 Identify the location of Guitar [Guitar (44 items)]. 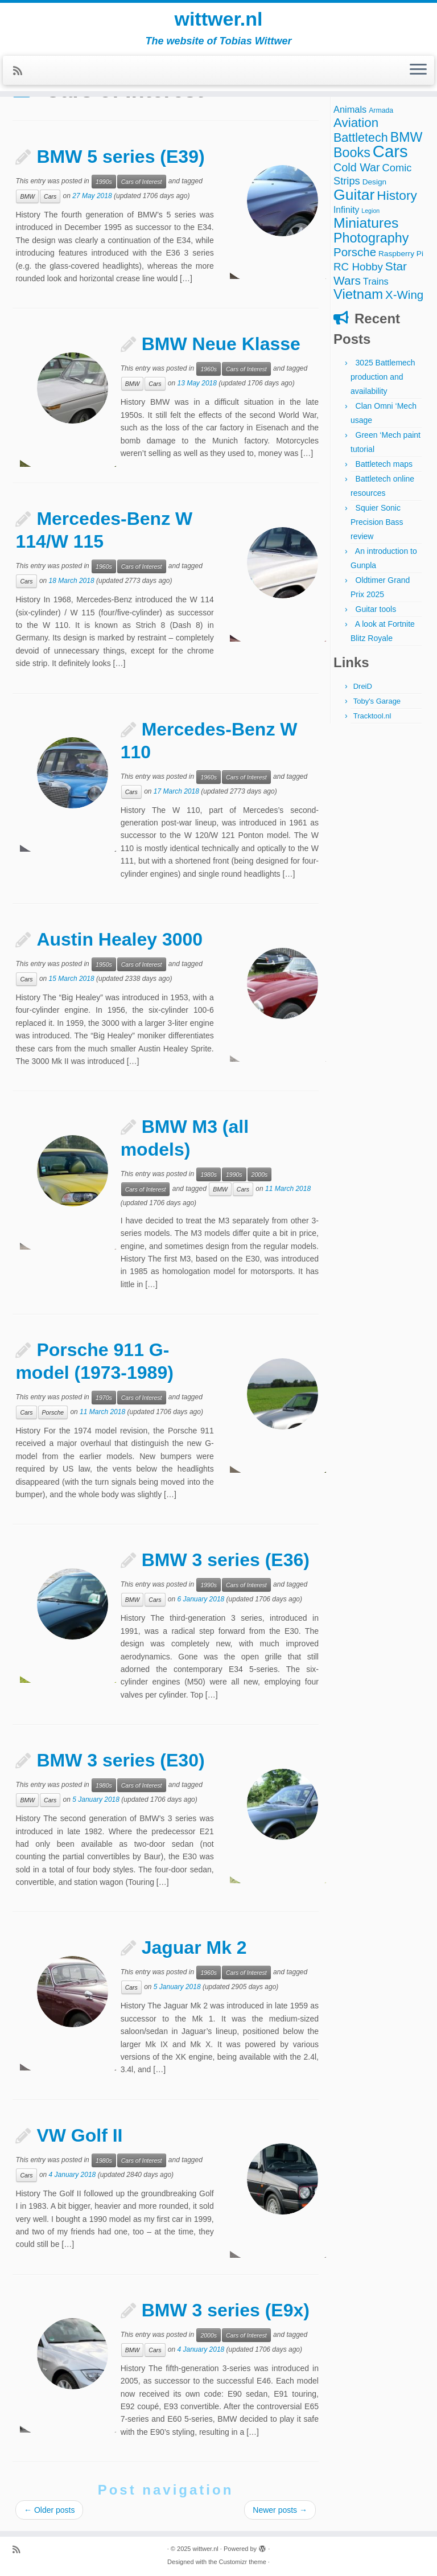
(353, 194).